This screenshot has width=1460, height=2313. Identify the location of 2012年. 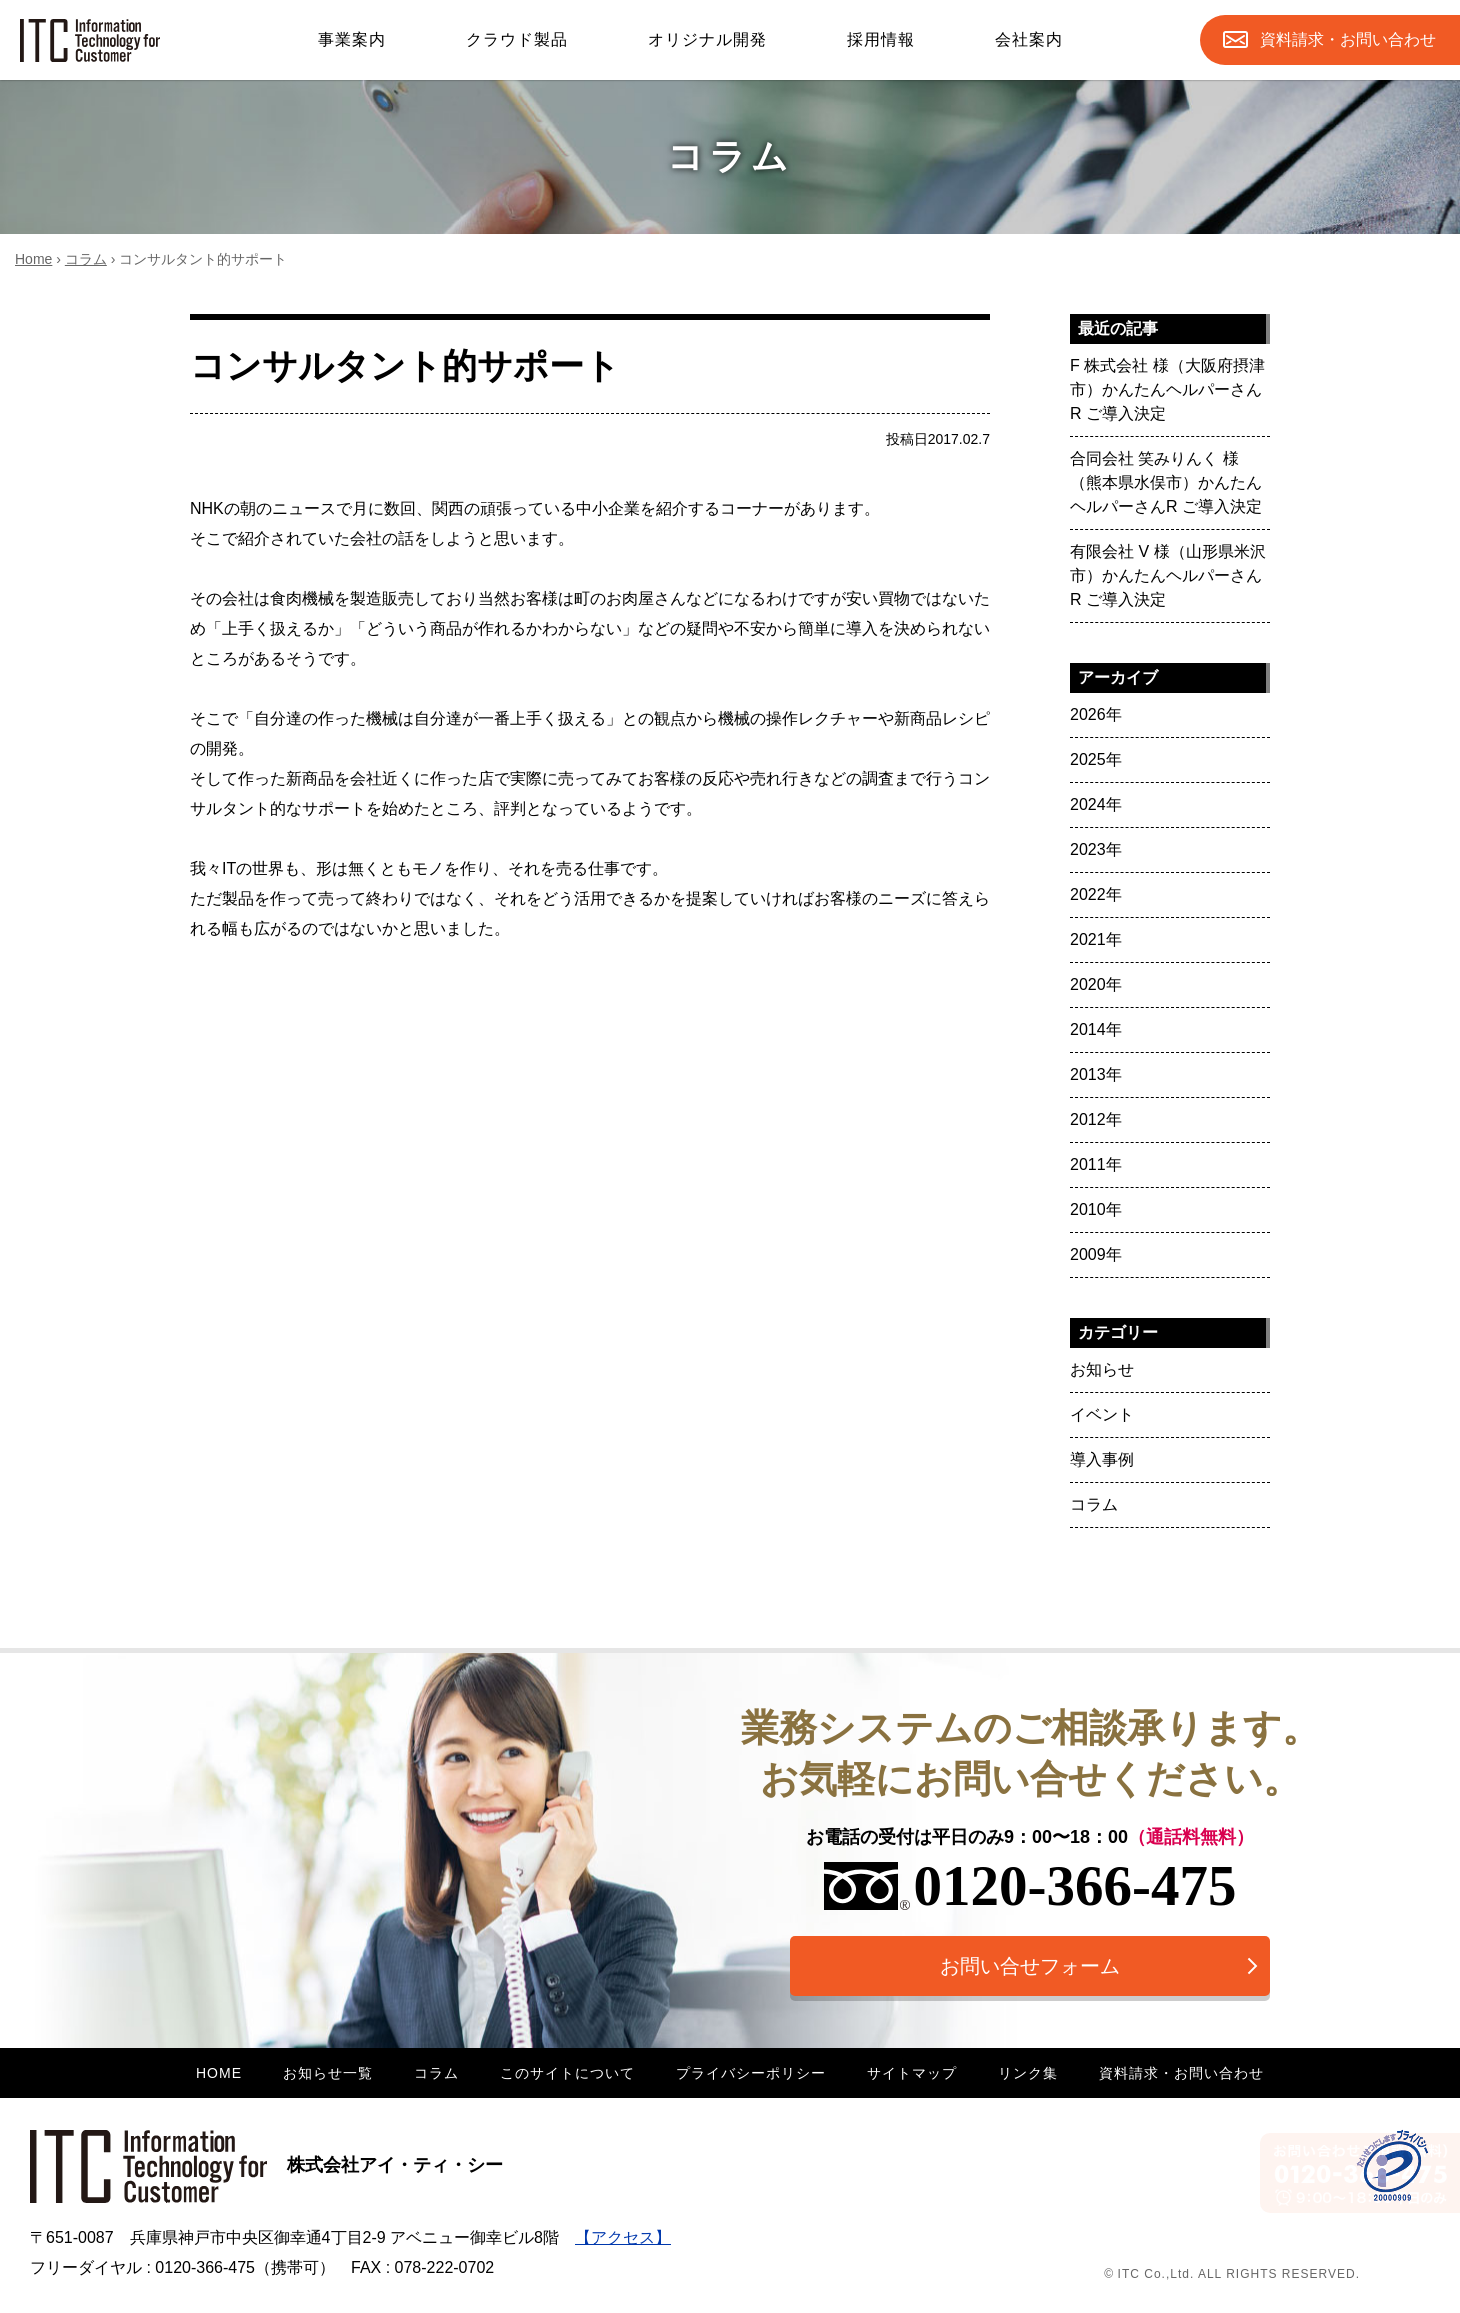
(1096, 1119).